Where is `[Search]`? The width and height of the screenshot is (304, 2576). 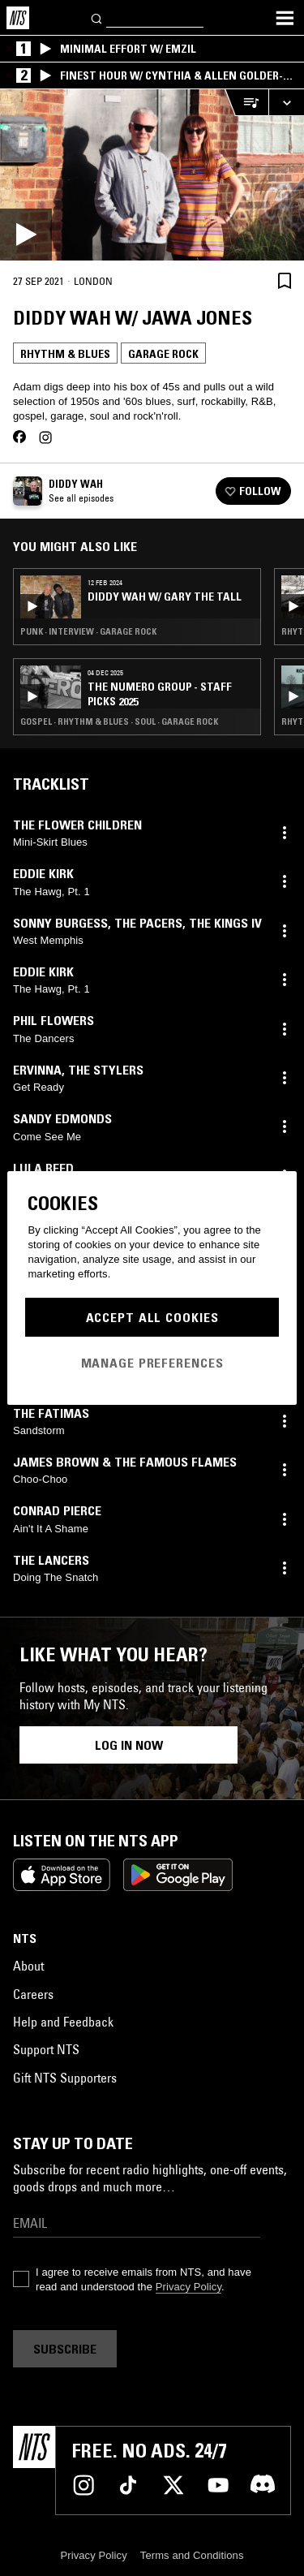
[Search] is located at coordinates (97, 17).